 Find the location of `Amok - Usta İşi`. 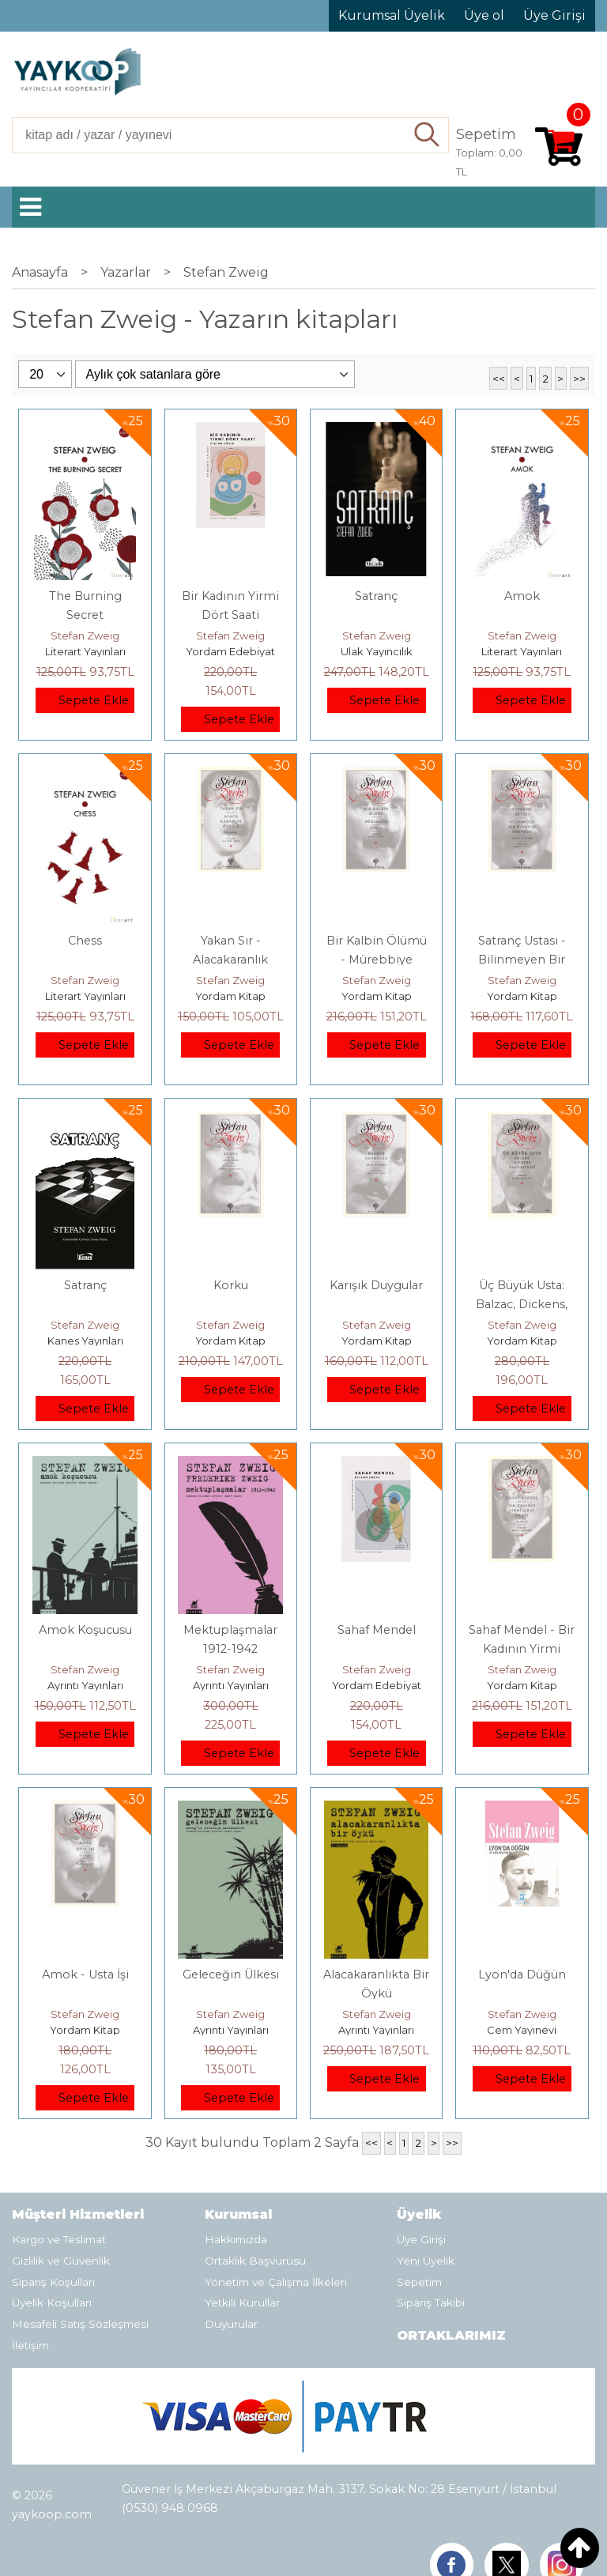

Amok - Usta İşi is located at coordinates (85, 1974).